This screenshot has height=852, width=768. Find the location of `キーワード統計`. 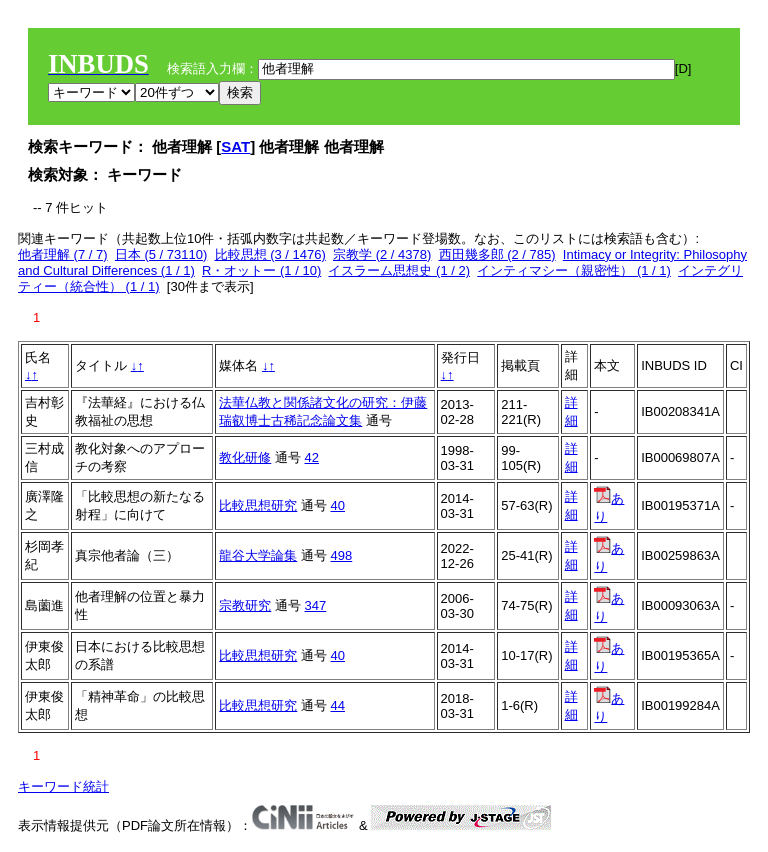

キーワード統計 is located at coordinates (63, 786).